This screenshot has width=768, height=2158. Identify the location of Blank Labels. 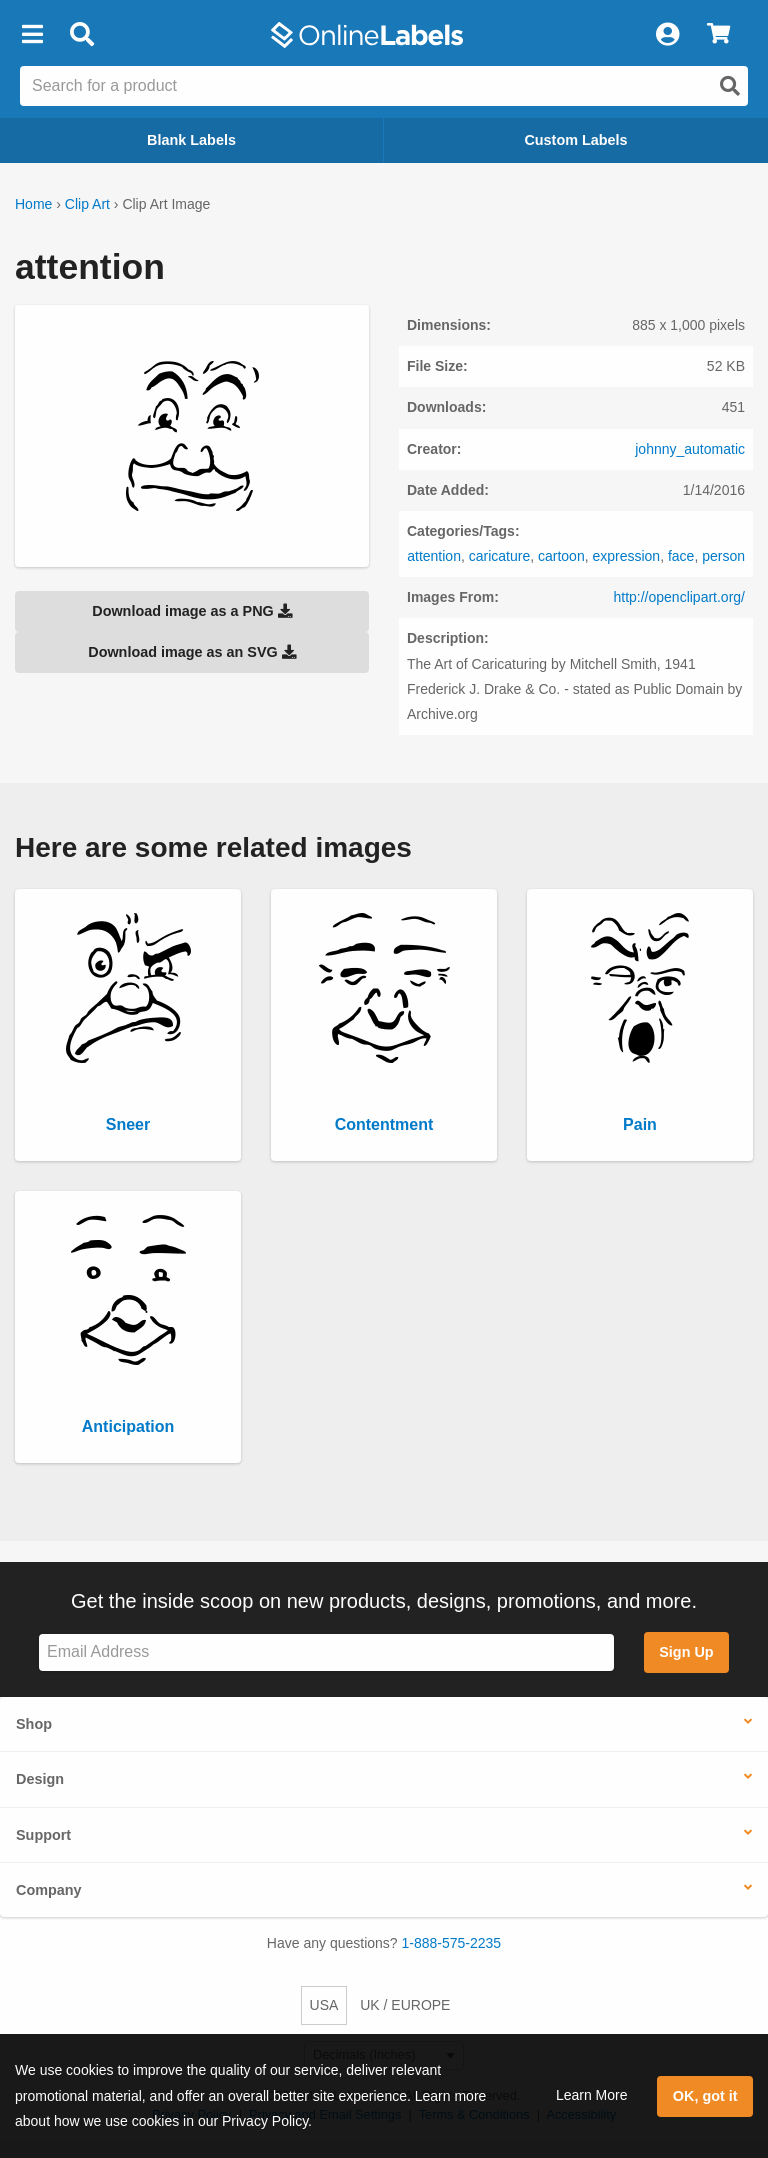
(191, 140).